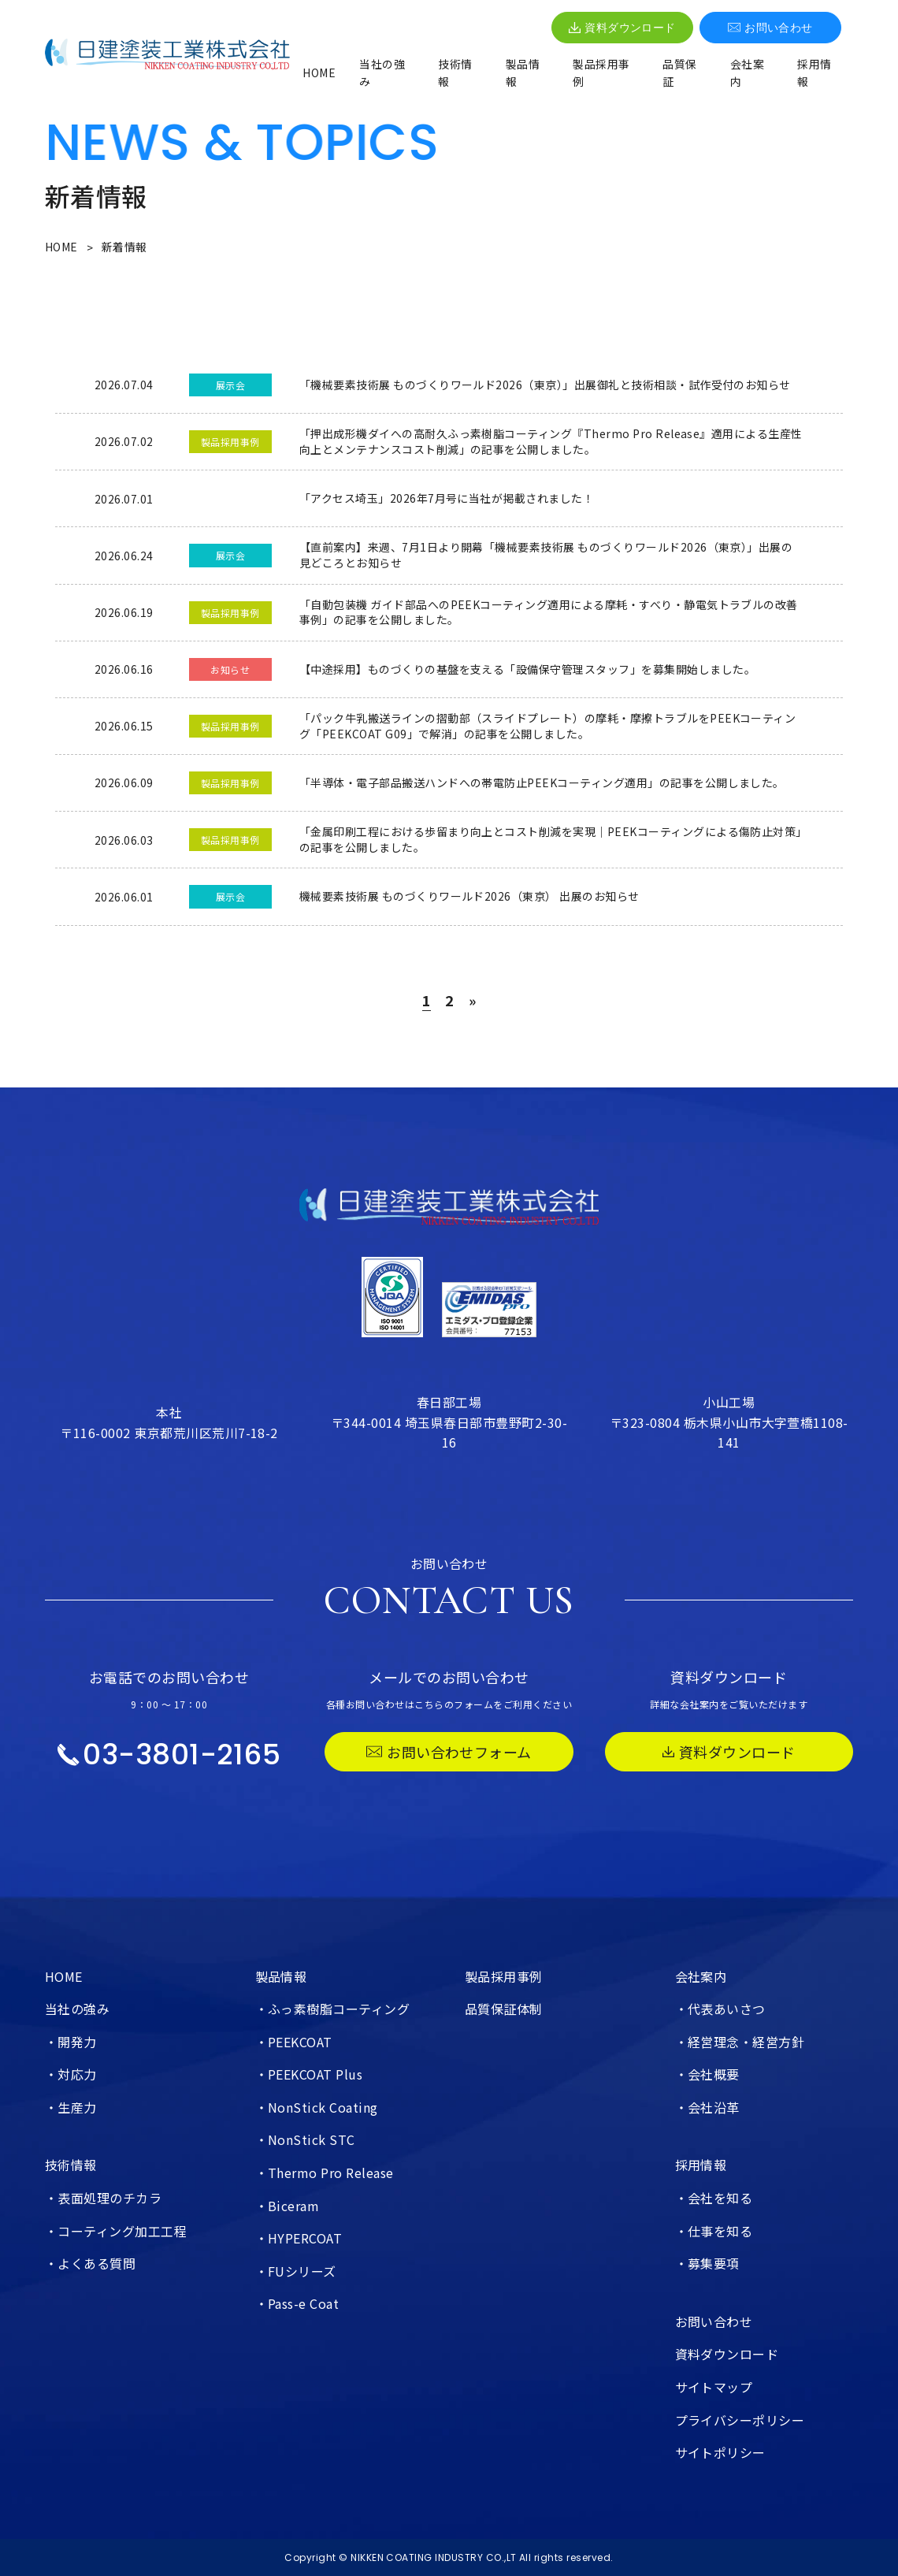 The image size is (898, 2576). What do you see at coordinates (504, 2008) in the screenshot?
I see `品質保証体制` at bounding box center [504, 2008].